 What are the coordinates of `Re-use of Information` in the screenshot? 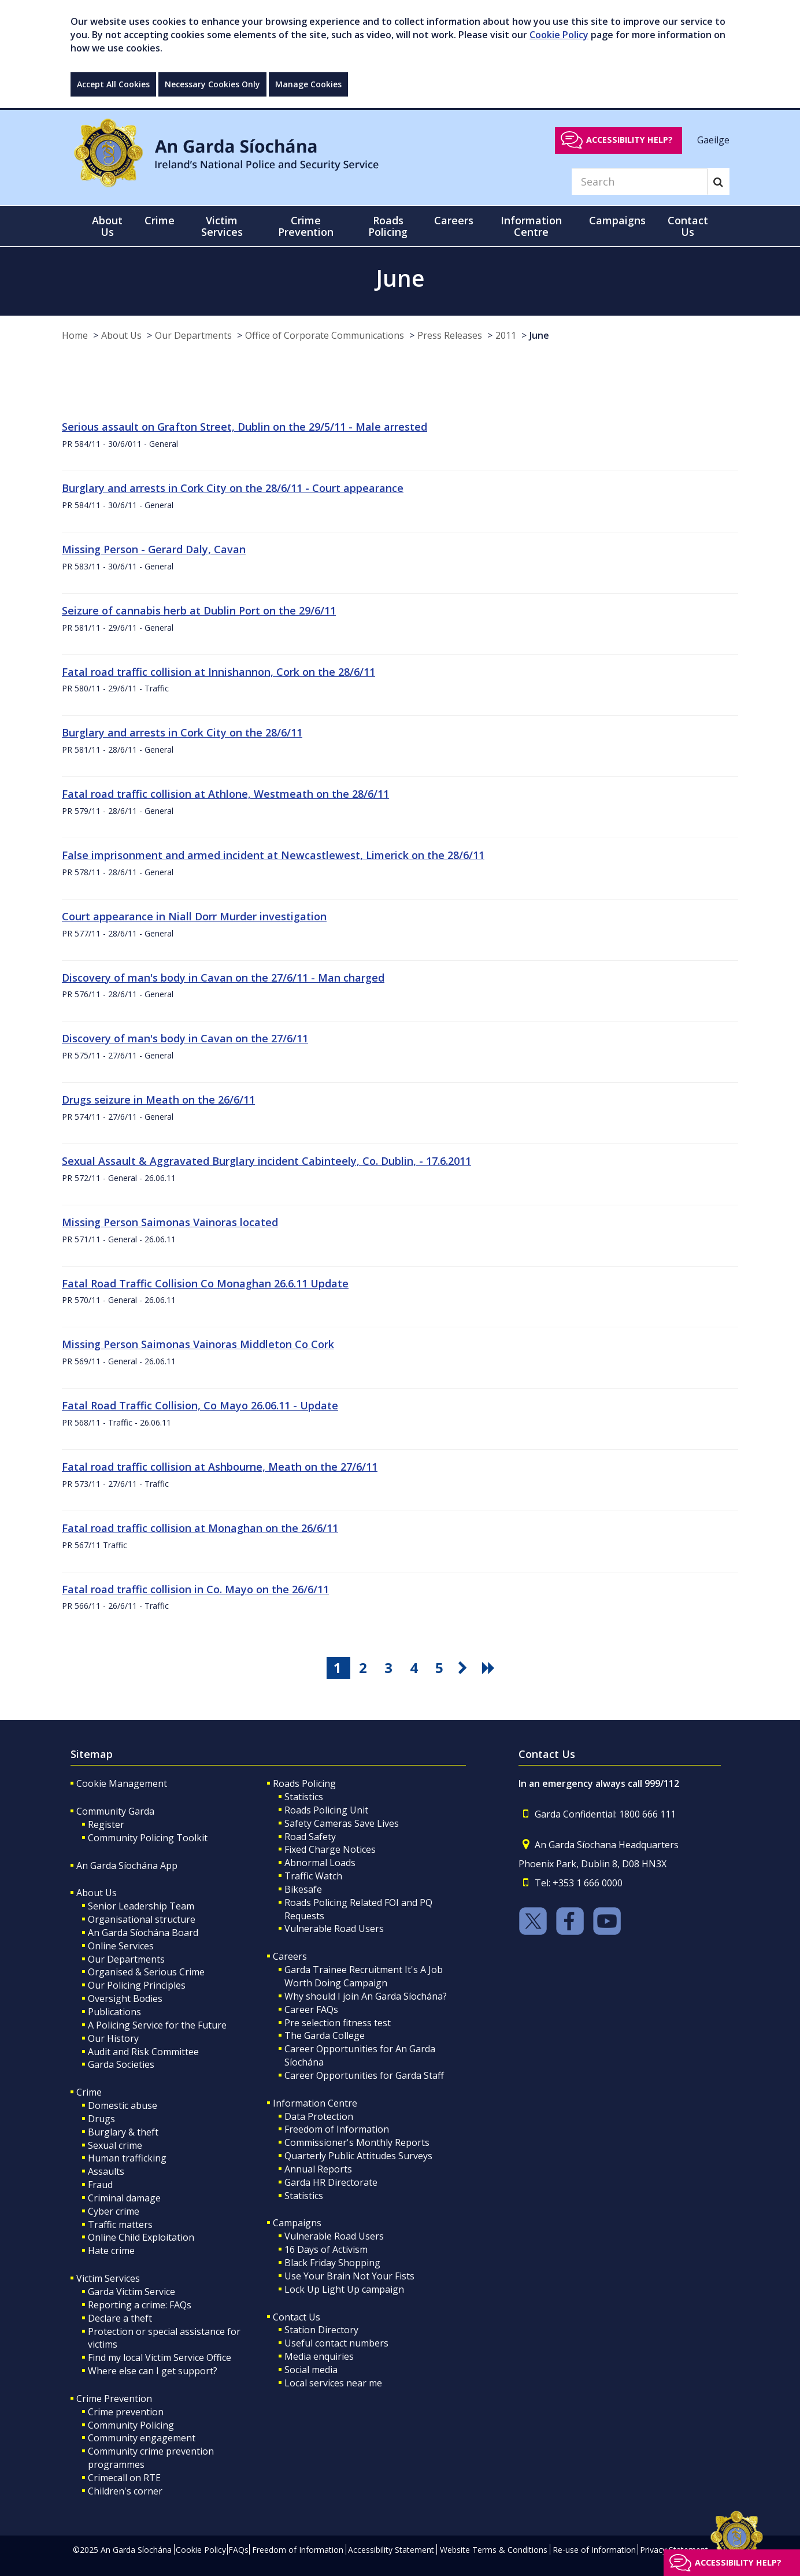 It's located at (594, 2549).